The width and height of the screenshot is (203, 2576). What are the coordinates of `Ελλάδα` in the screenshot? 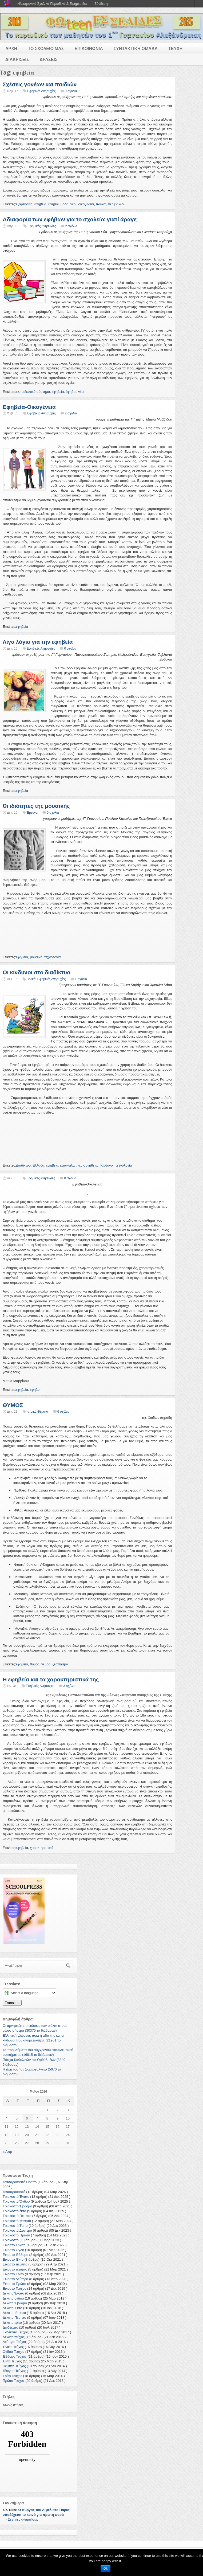 It's located at (38, 1165).